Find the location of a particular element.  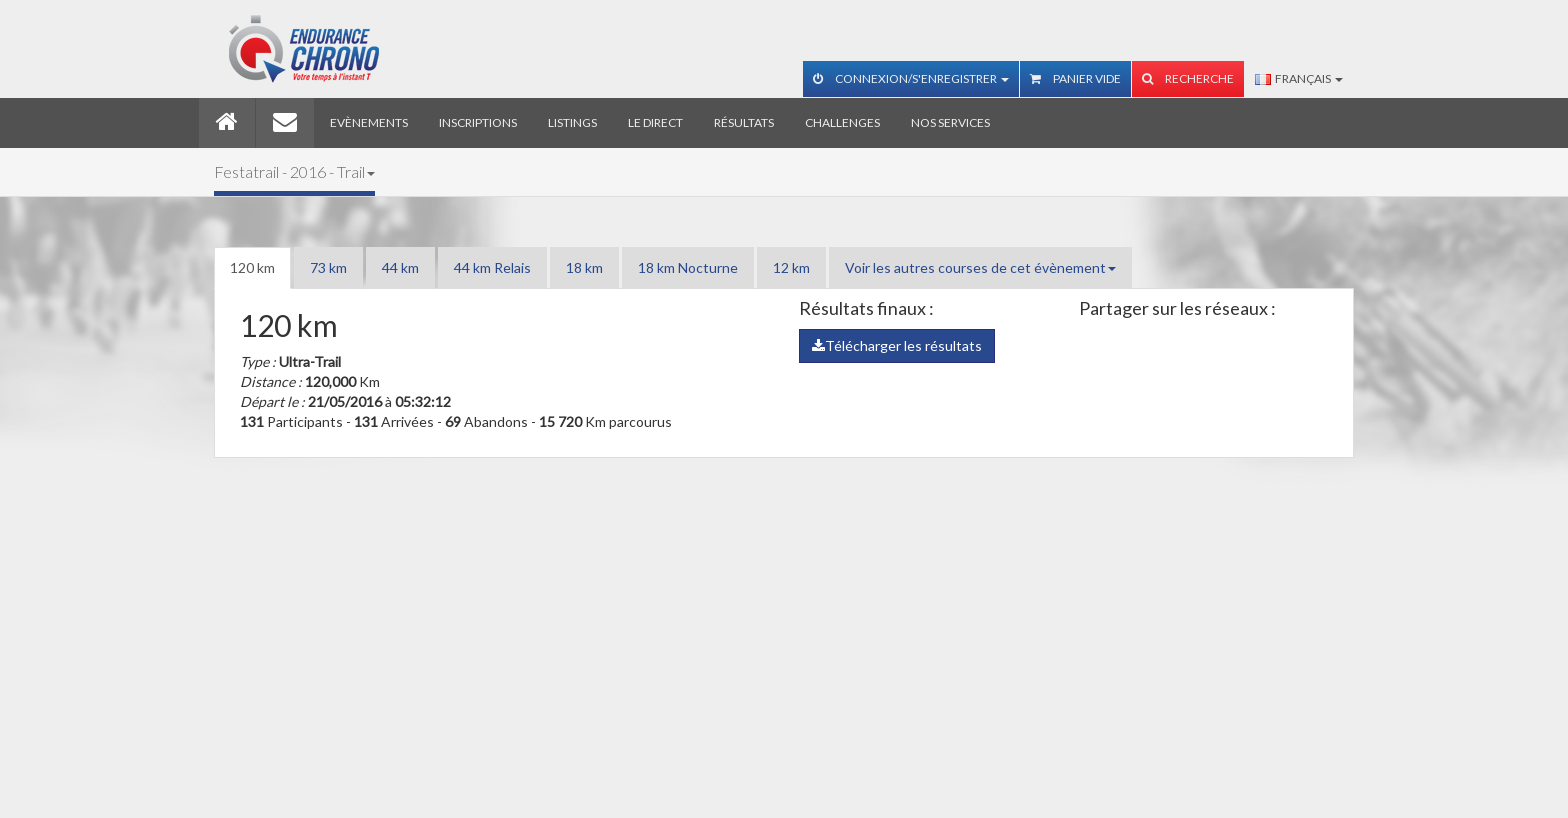

Inscriptions is located at coordinates (478, 122).